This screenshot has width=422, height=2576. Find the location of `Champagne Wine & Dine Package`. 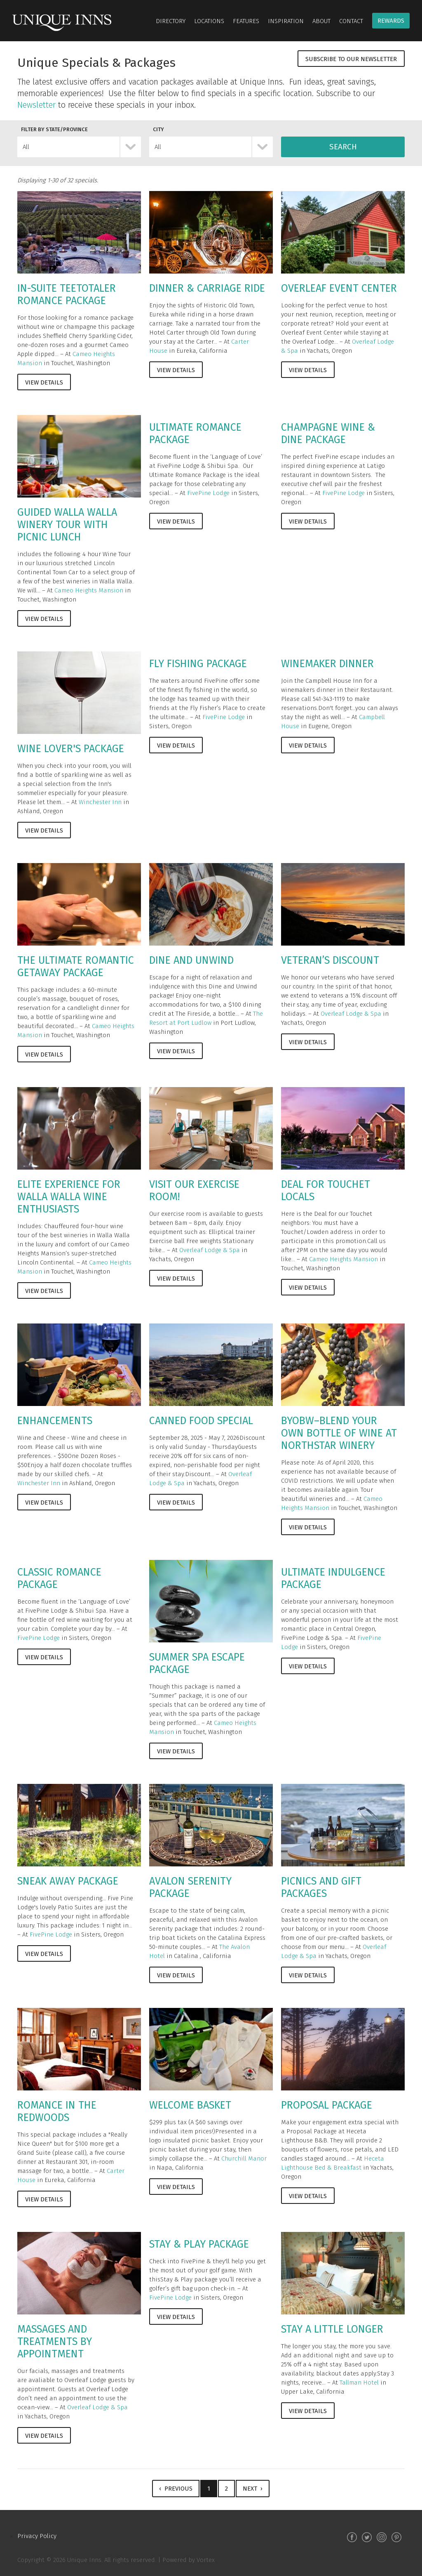

Champagne Wine & Dine Package is located at coordinates (328, 433).